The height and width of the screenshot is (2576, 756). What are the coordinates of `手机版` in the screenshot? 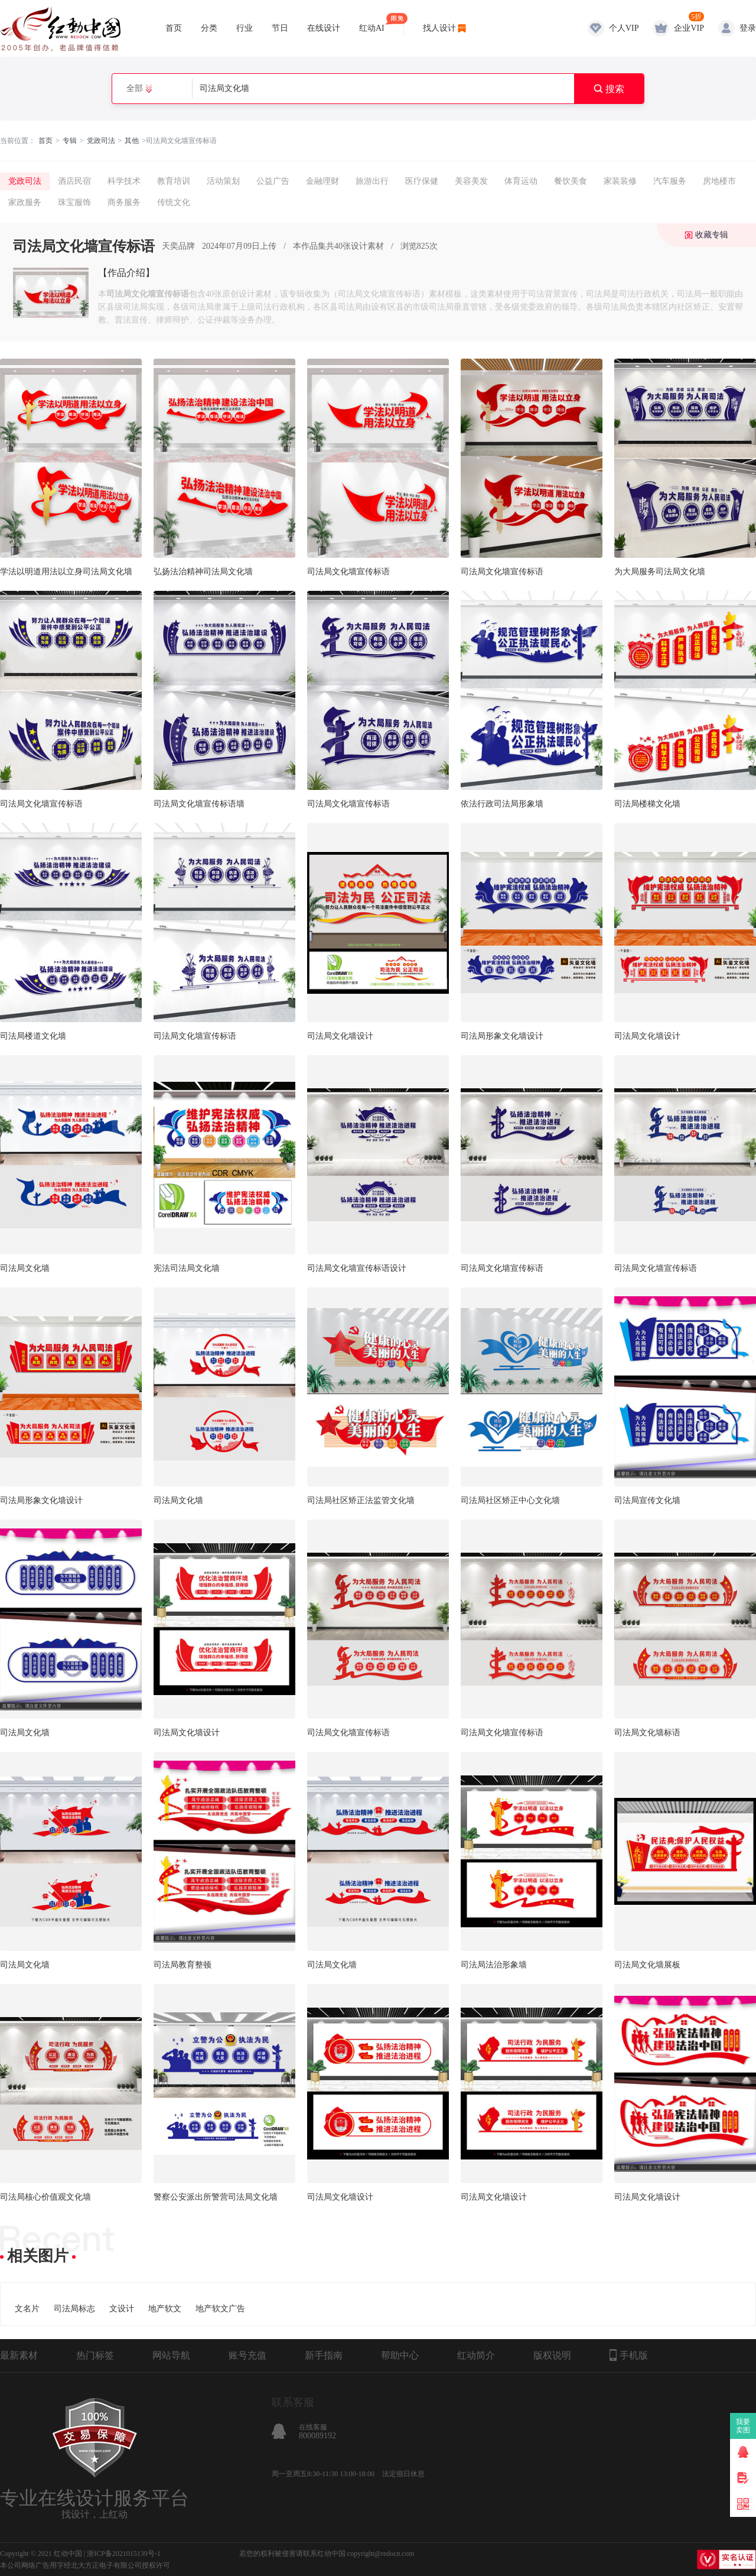 It's located at (629, 2355).